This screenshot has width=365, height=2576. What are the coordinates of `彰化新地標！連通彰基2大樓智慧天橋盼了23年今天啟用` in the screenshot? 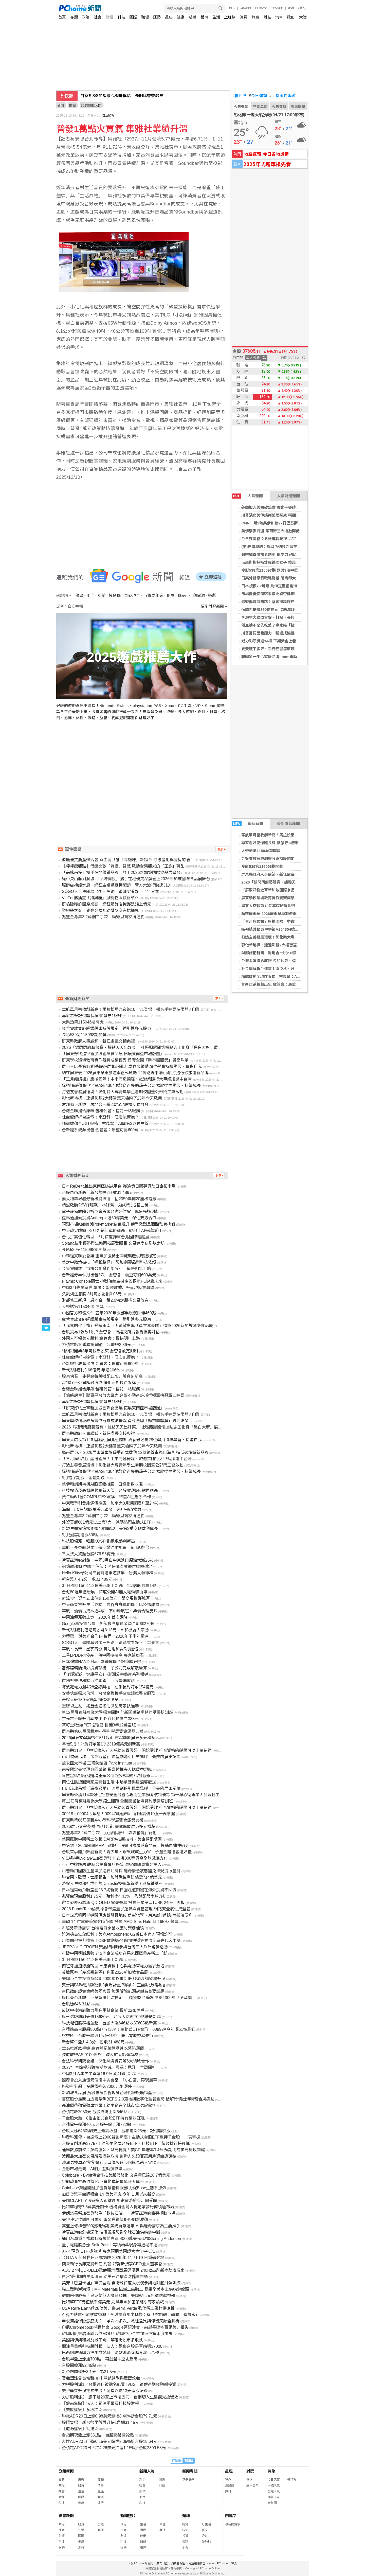 It's located at (288, 945).